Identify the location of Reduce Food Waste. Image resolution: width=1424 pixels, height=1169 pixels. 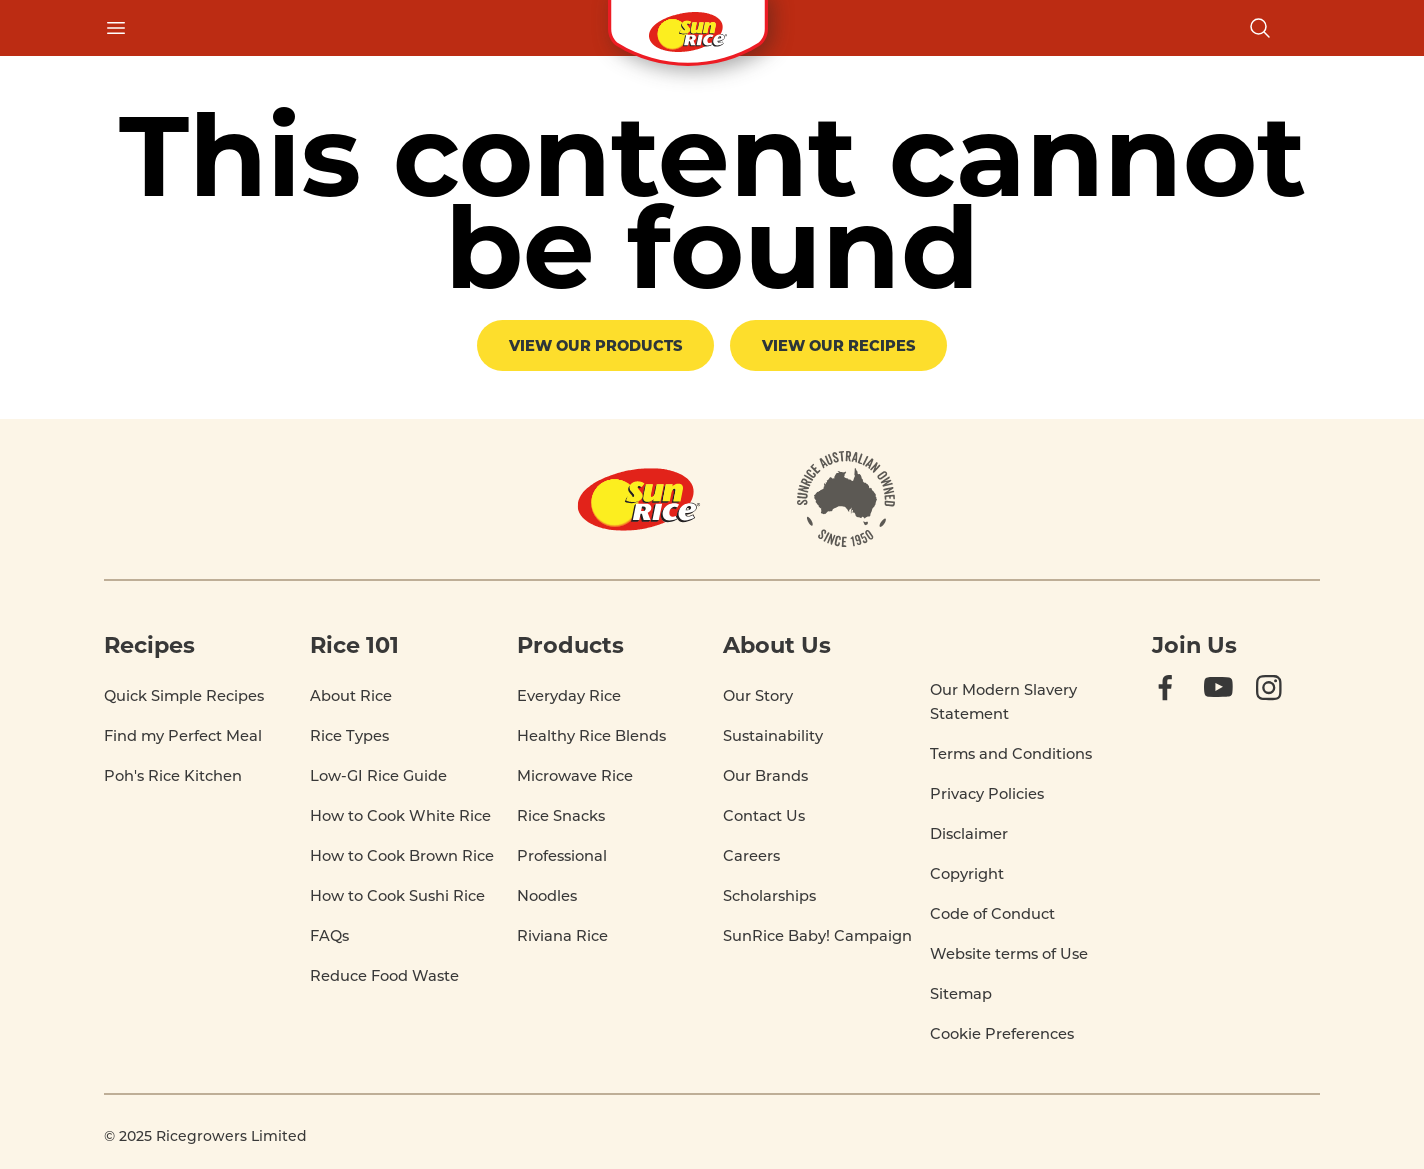
(384, 975).